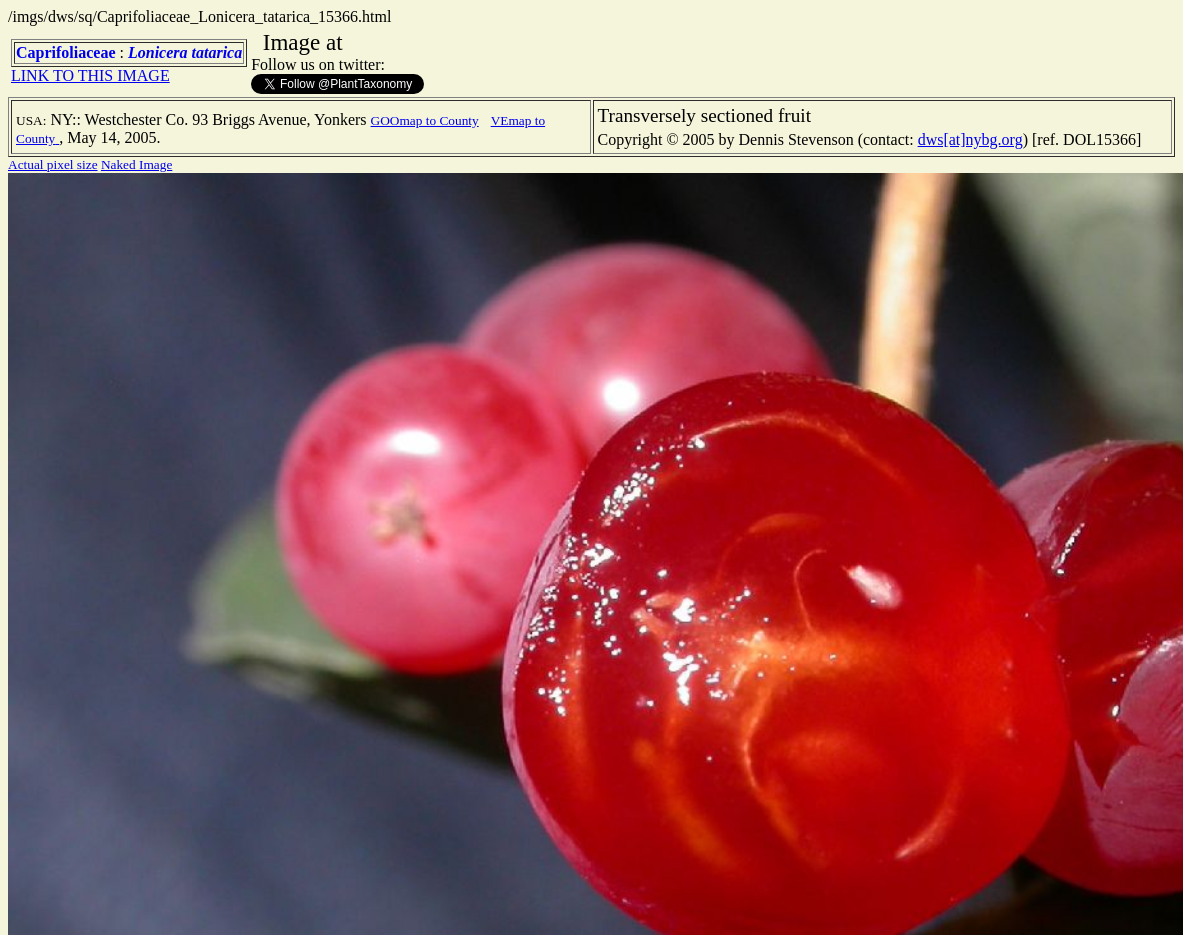 The width and height of the screenshot is (1183, 935). What do you see at coordinates (53, 164) in the screenshot?
I see `Actual pixel size` at bounding box center [53, 164].